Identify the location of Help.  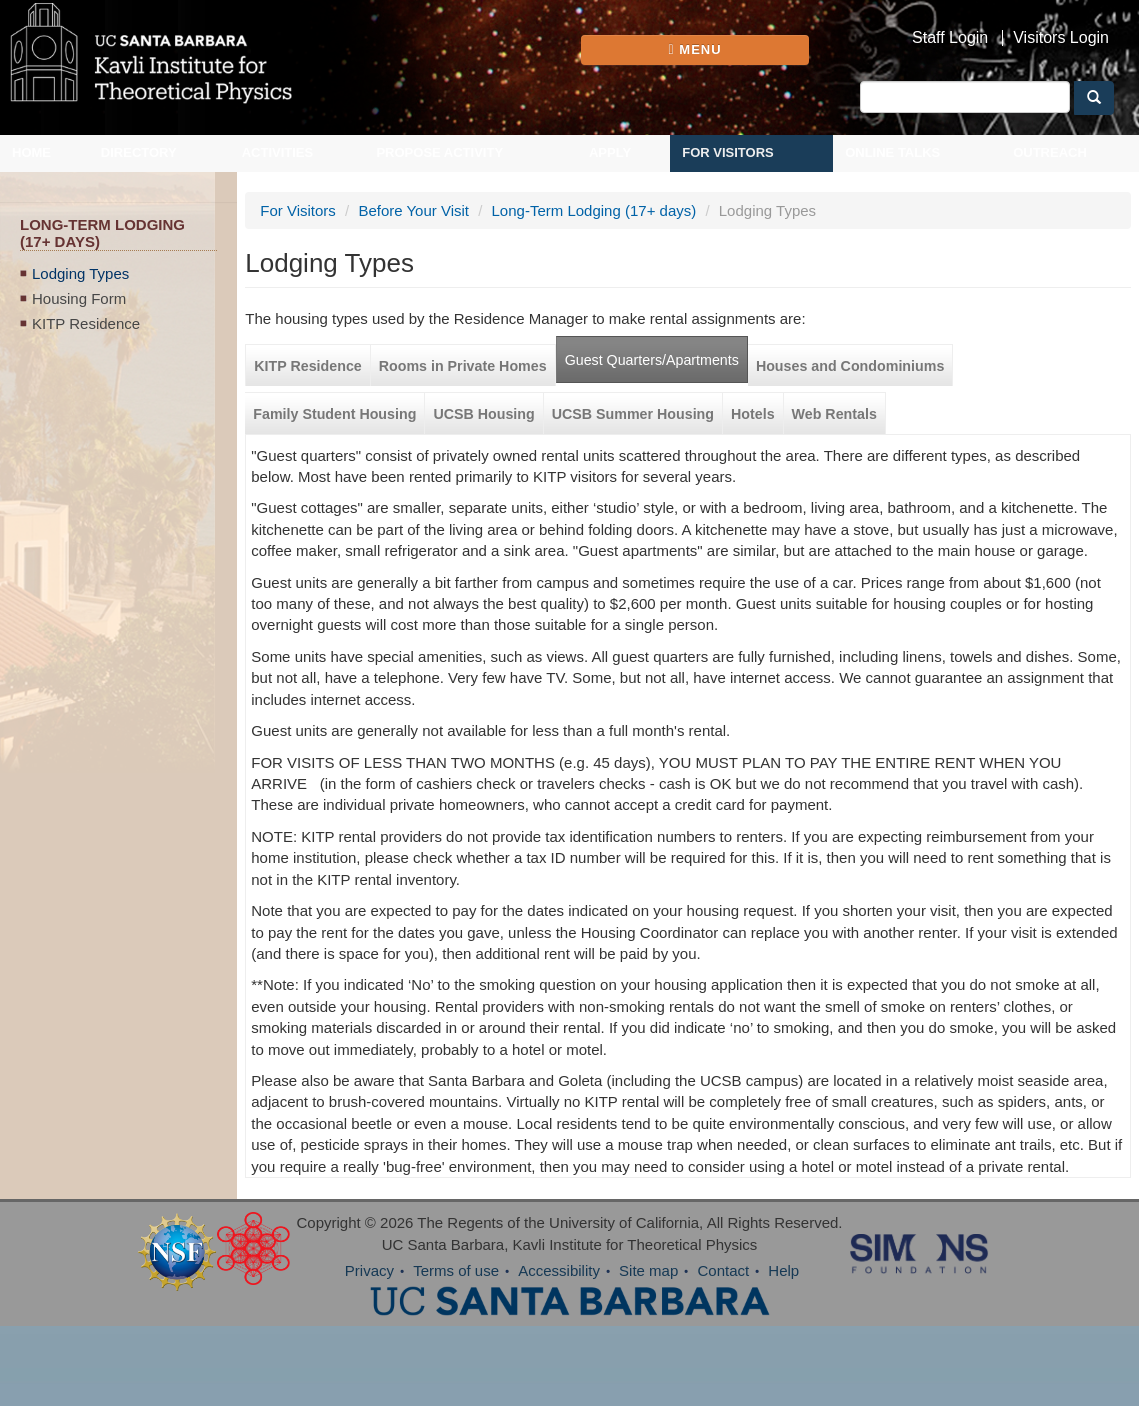
(783, 1270).